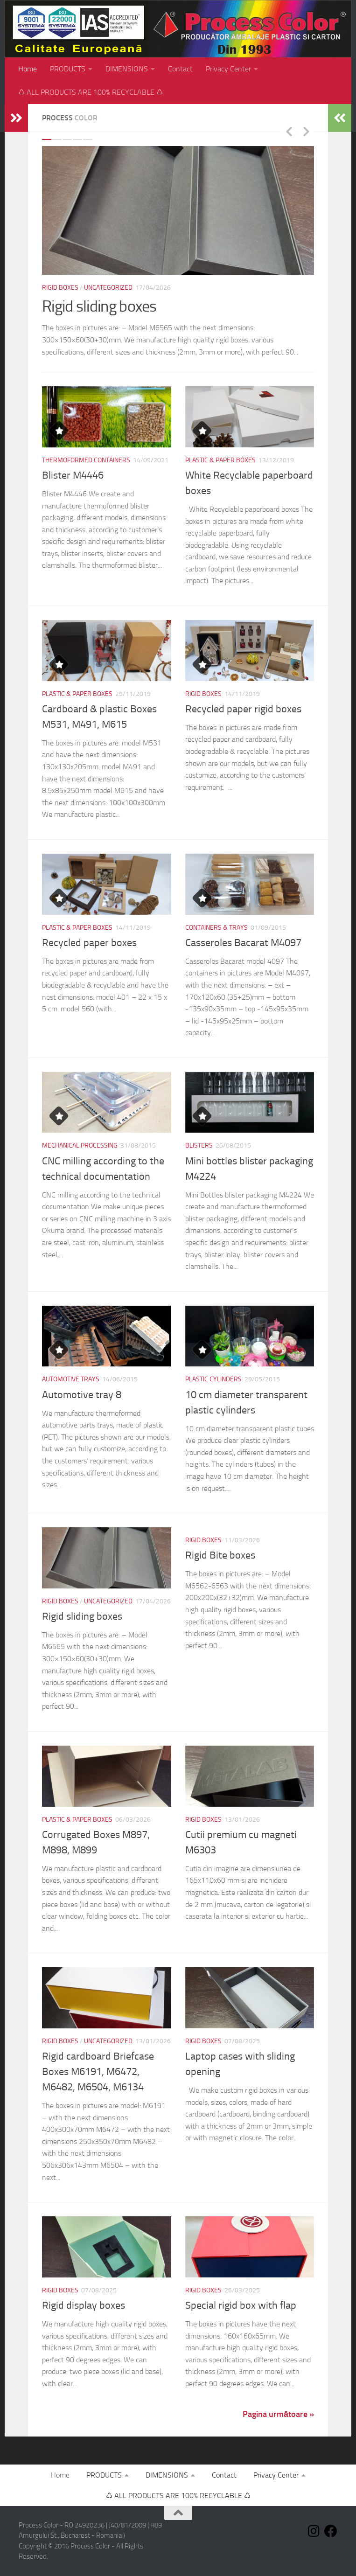 The height and width of the screenshot is (2576, 356). Describe the element at coordinates (314, 2531) in the screenshot. I see `[Follow us on Instagram]` at that location.